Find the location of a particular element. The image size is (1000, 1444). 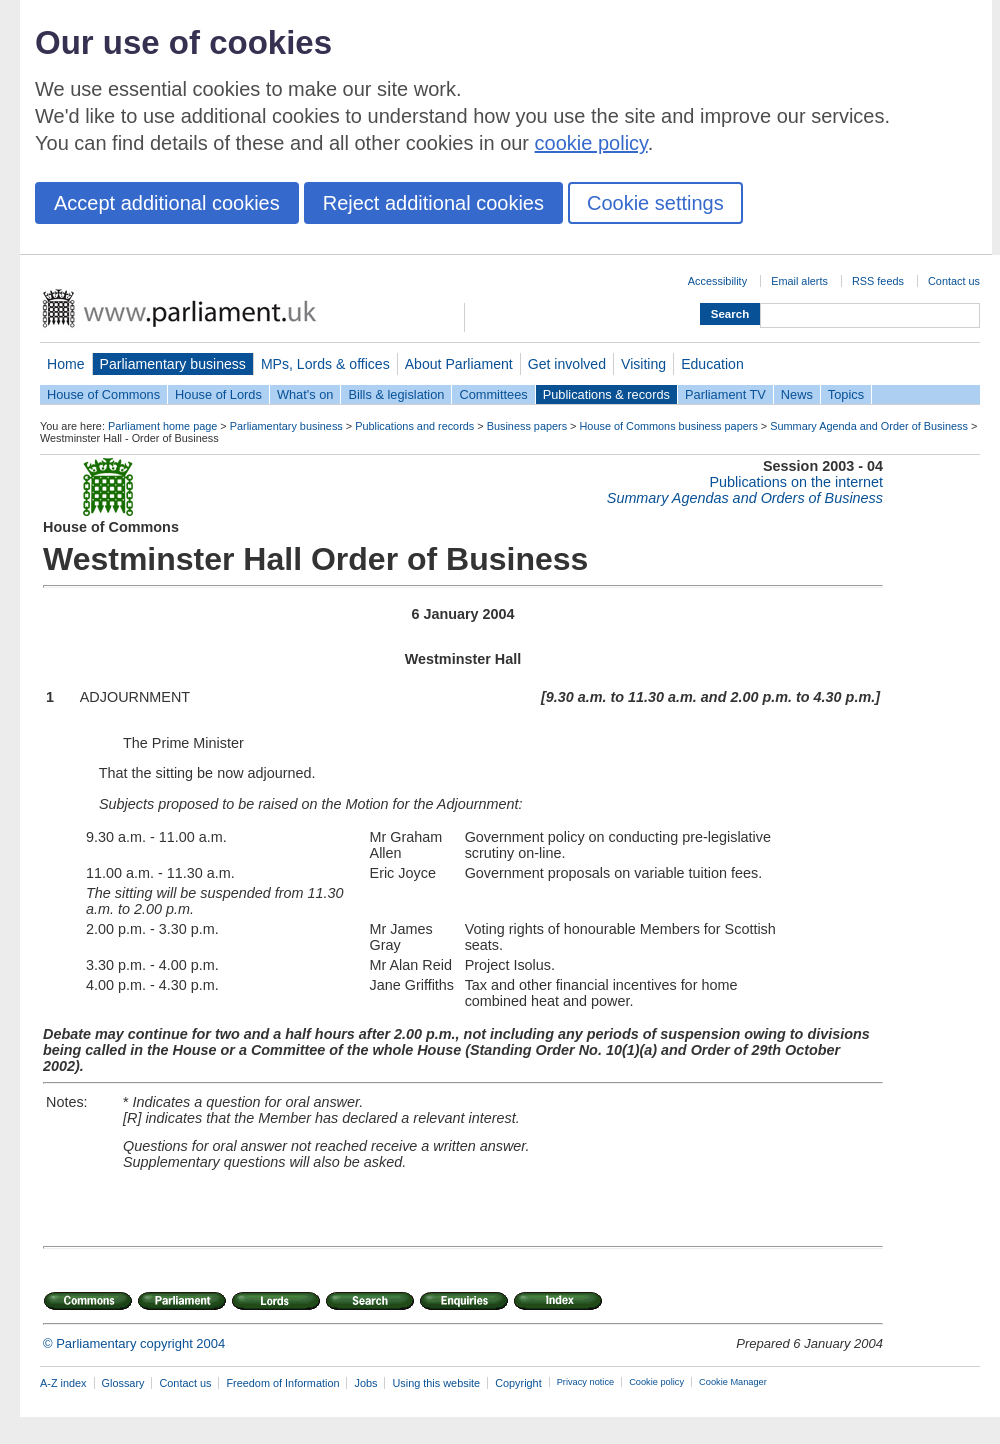

cookie policy is located at coordinates (591, 143).